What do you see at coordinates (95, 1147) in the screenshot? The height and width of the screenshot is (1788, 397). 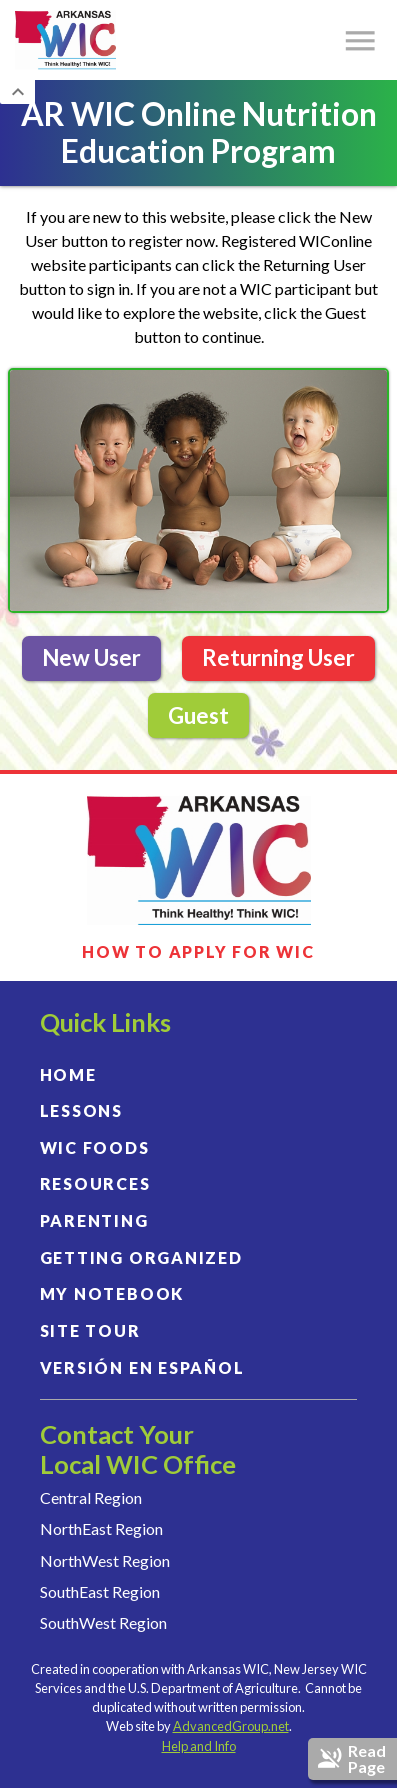 I see `WIC FOODS` at bounding box center [95, 1147].